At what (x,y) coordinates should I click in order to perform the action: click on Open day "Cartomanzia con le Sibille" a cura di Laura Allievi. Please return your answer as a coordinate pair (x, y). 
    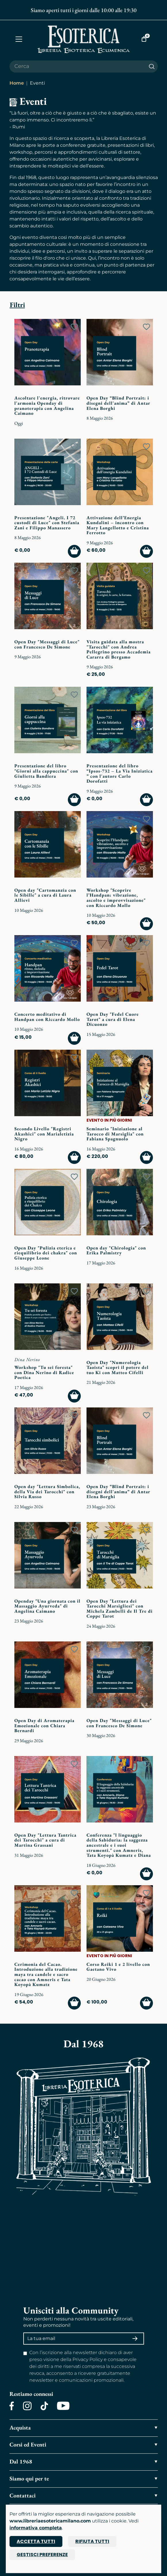
    Looking at the image, I should click on (45, 895).